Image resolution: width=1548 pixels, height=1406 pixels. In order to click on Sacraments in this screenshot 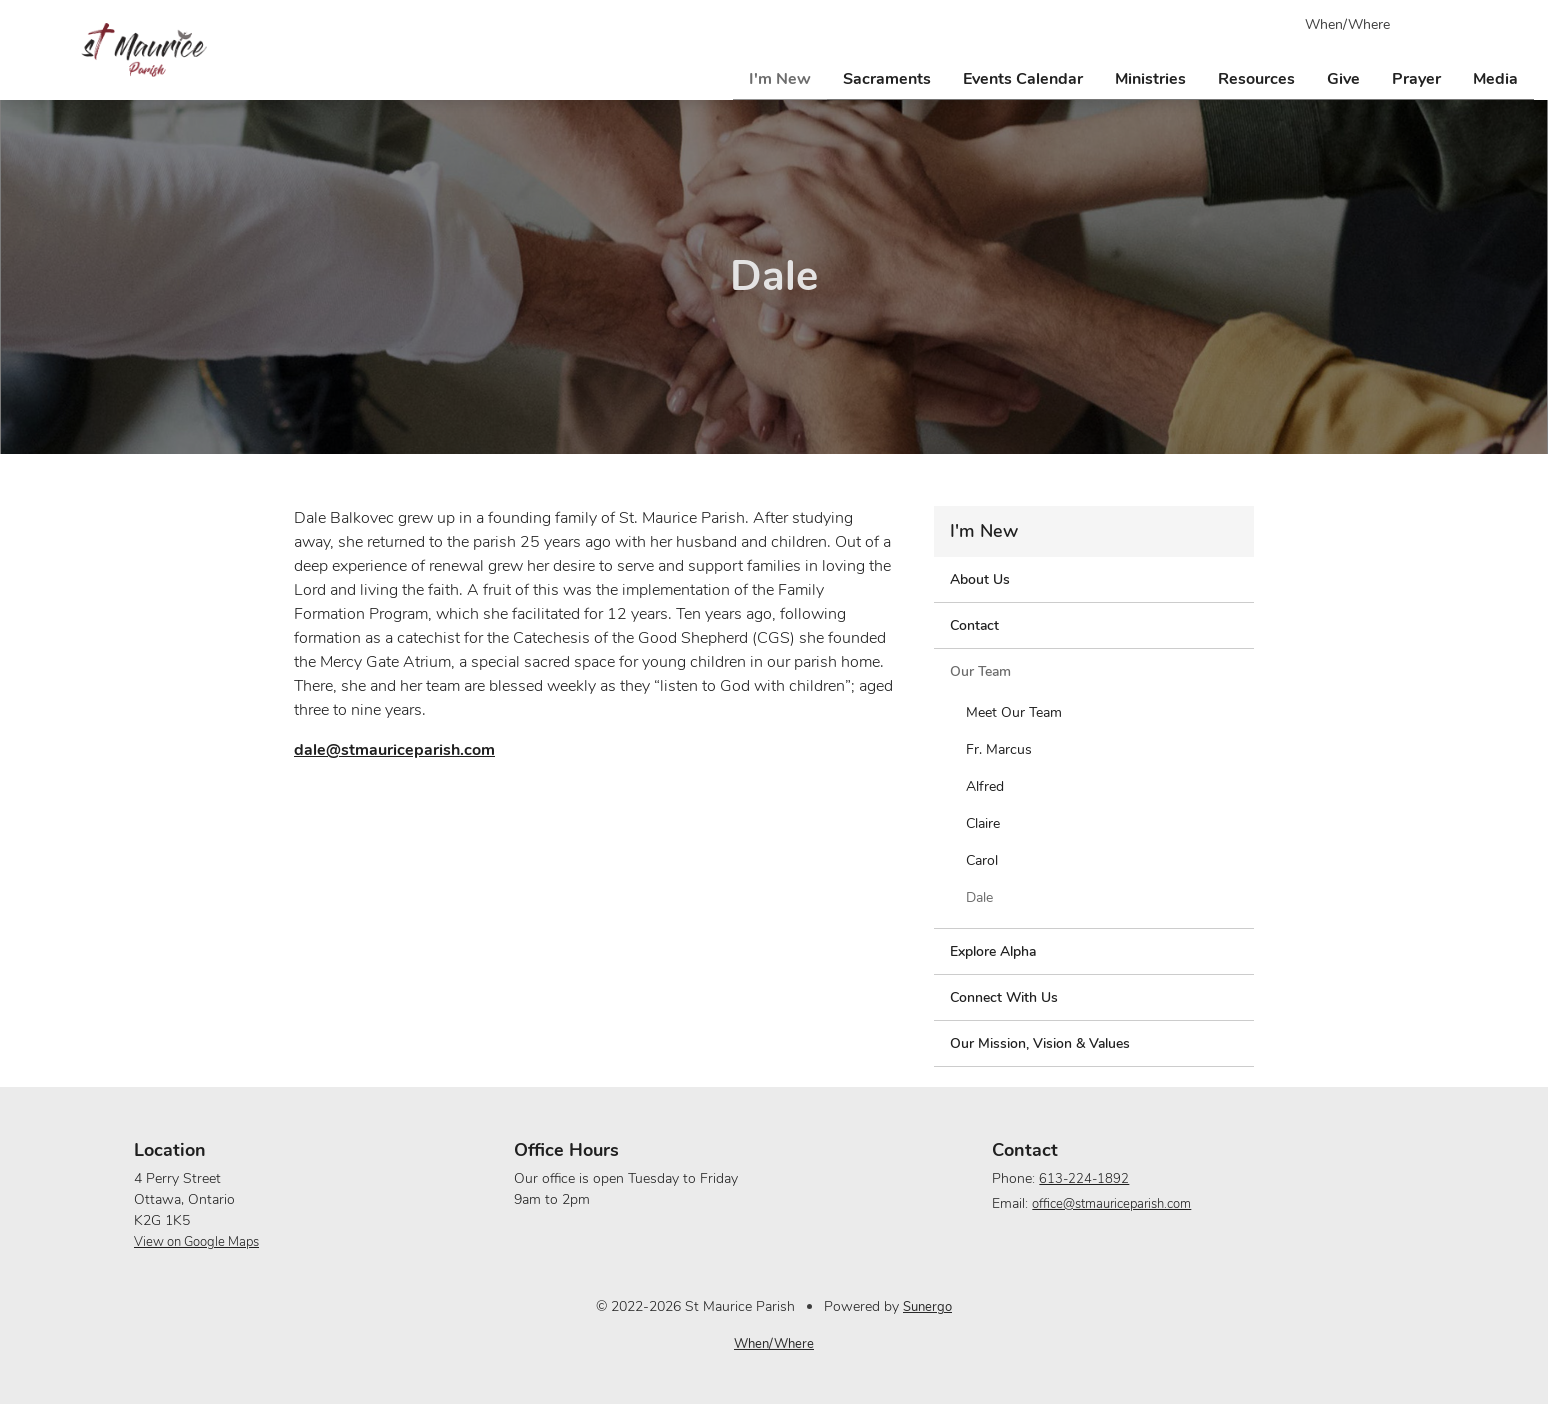, I will do `click(887, 76)`.